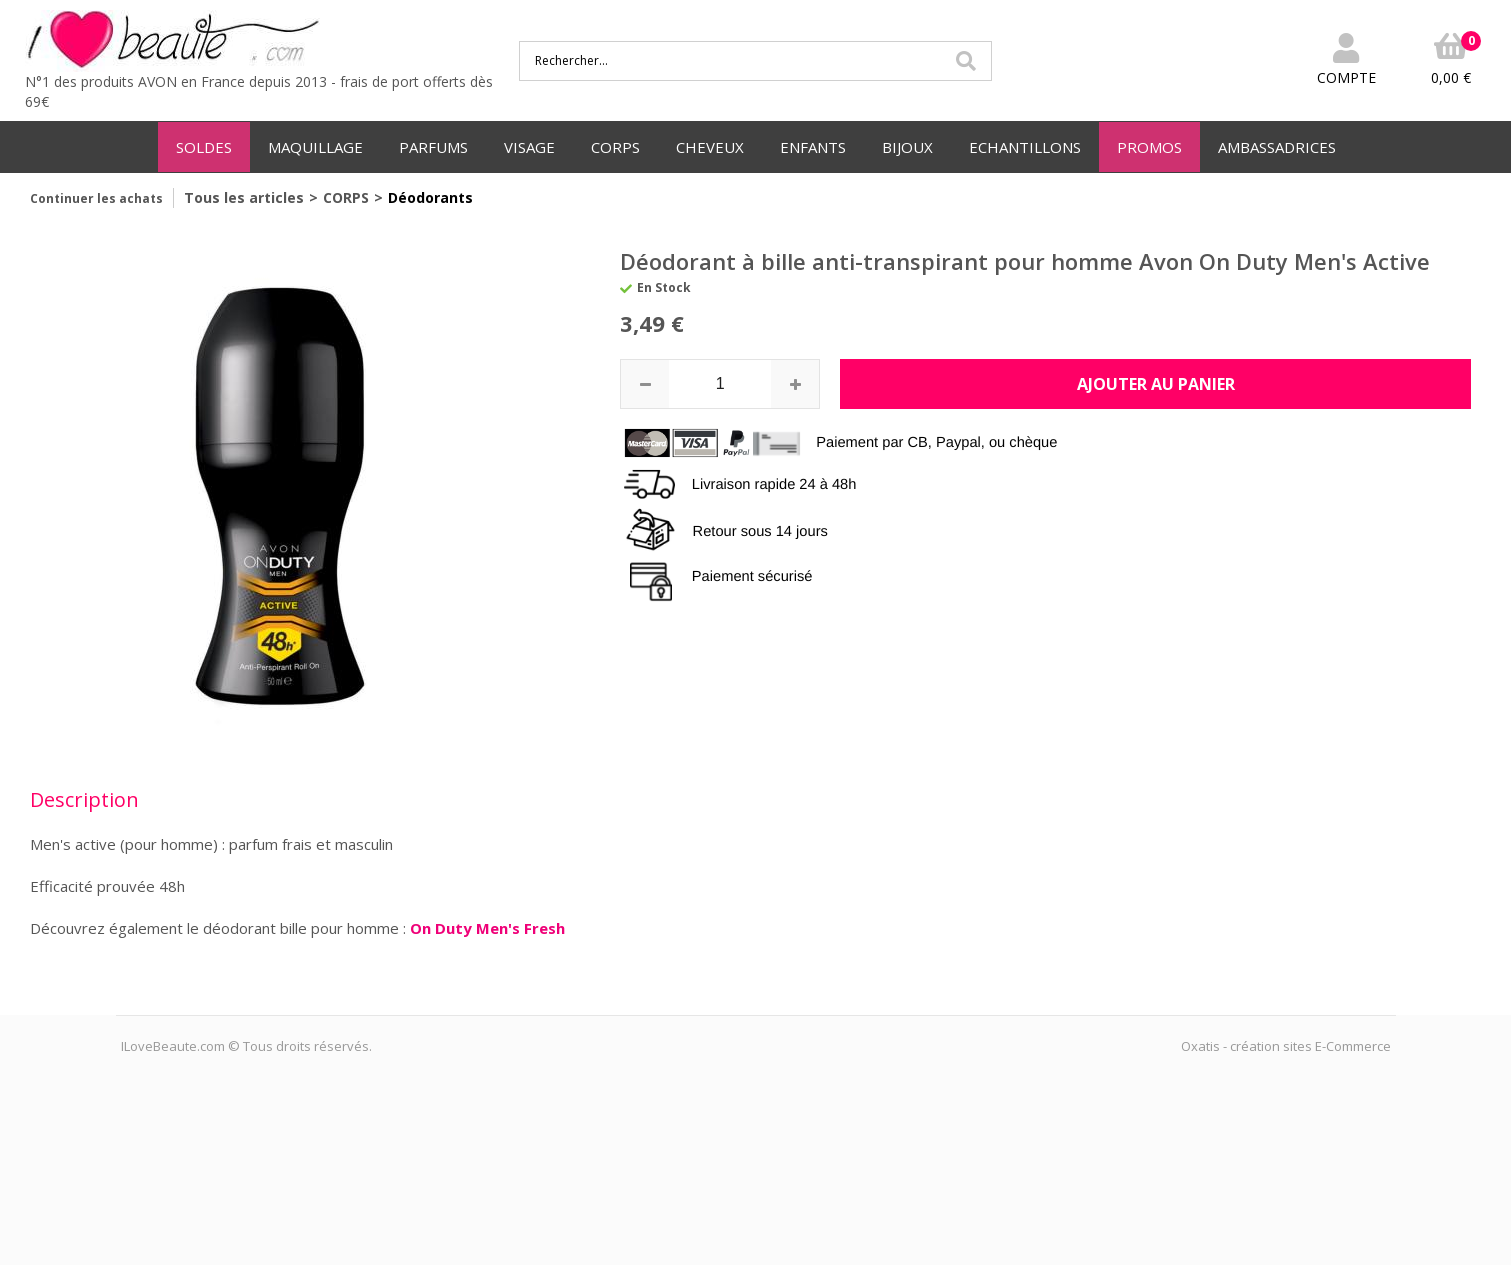 The image size is (1511, 1265). What do you see at coordinates (315, 147) in the screenshot?
I see `MAQUILLAGE` at bounding box center [315, 147].